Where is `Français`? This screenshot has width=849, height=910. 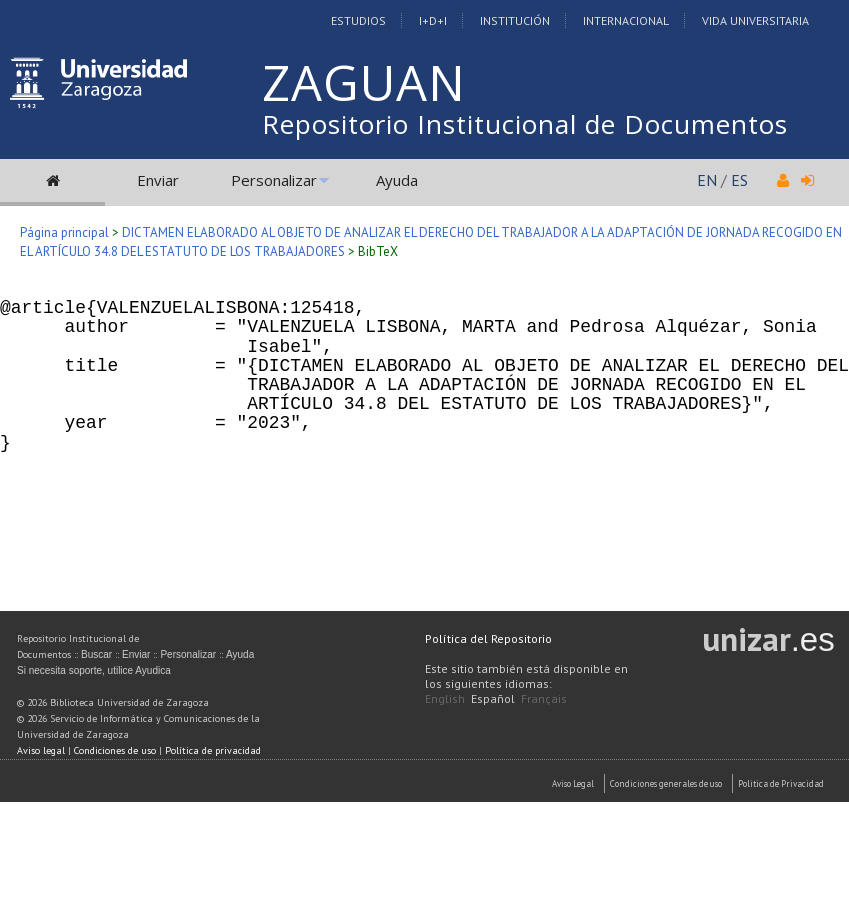
Français is located at coordinates (544, 698).